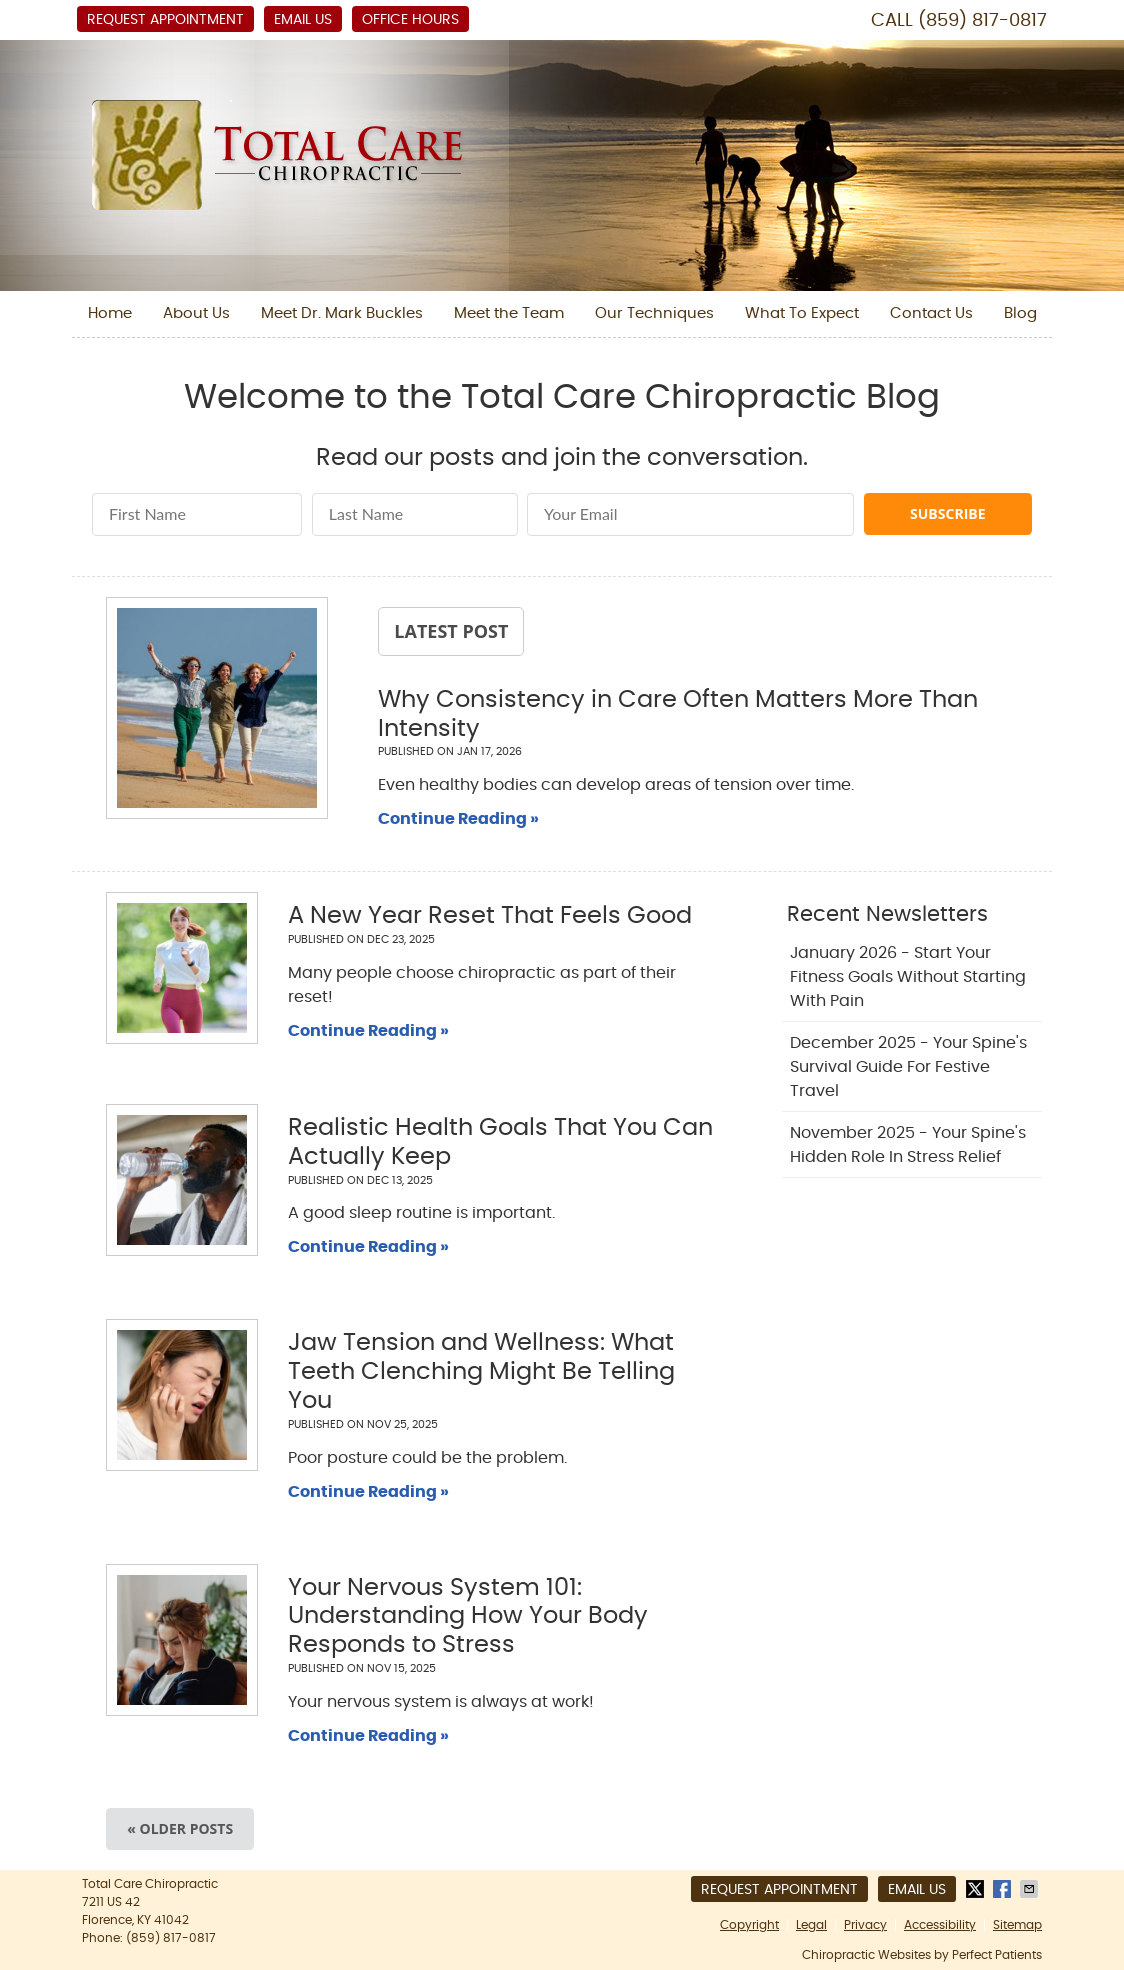  What do you see at coordinates (196, 313) in the screenshot?
I see `About Us` at bounding box center [196, 313].